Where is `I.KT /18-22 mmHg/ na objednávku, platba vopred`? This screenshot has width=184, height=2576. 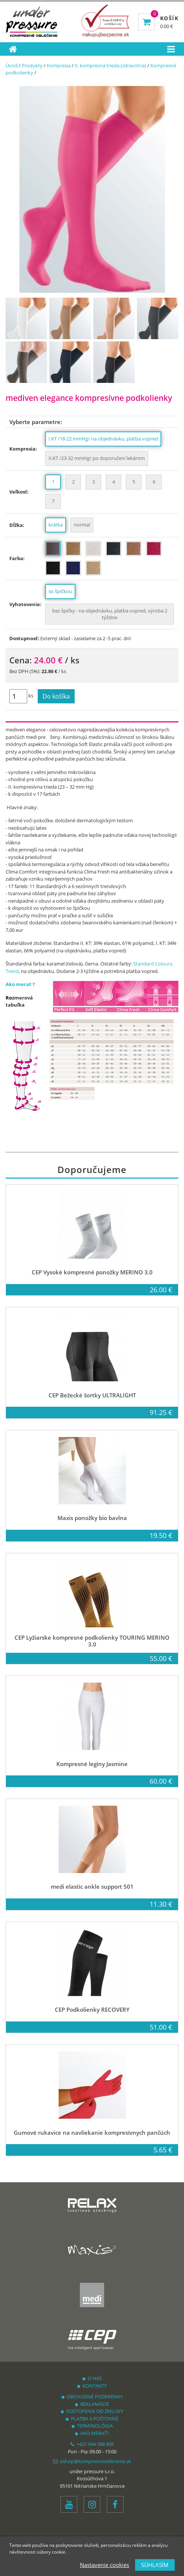 I.KT /18-22 mmHg/ na objednávku, platba vopred is located at coordinates (103, 438).